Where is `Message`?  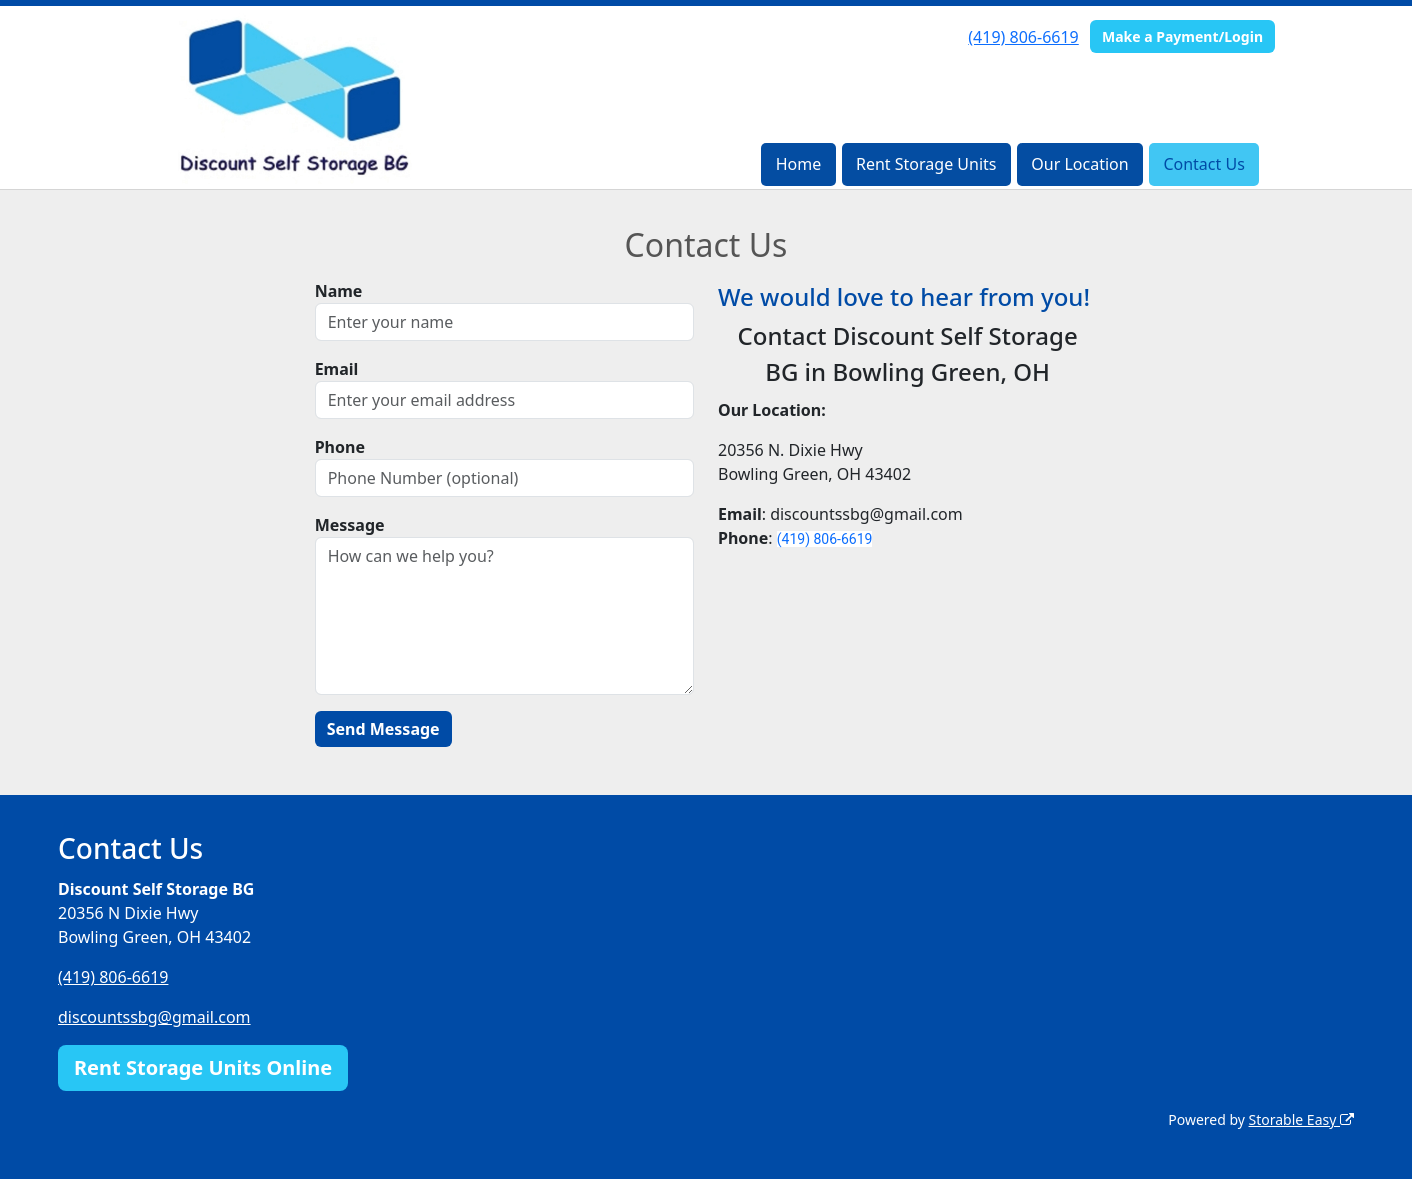 Message is located at coordinates (350, 525).